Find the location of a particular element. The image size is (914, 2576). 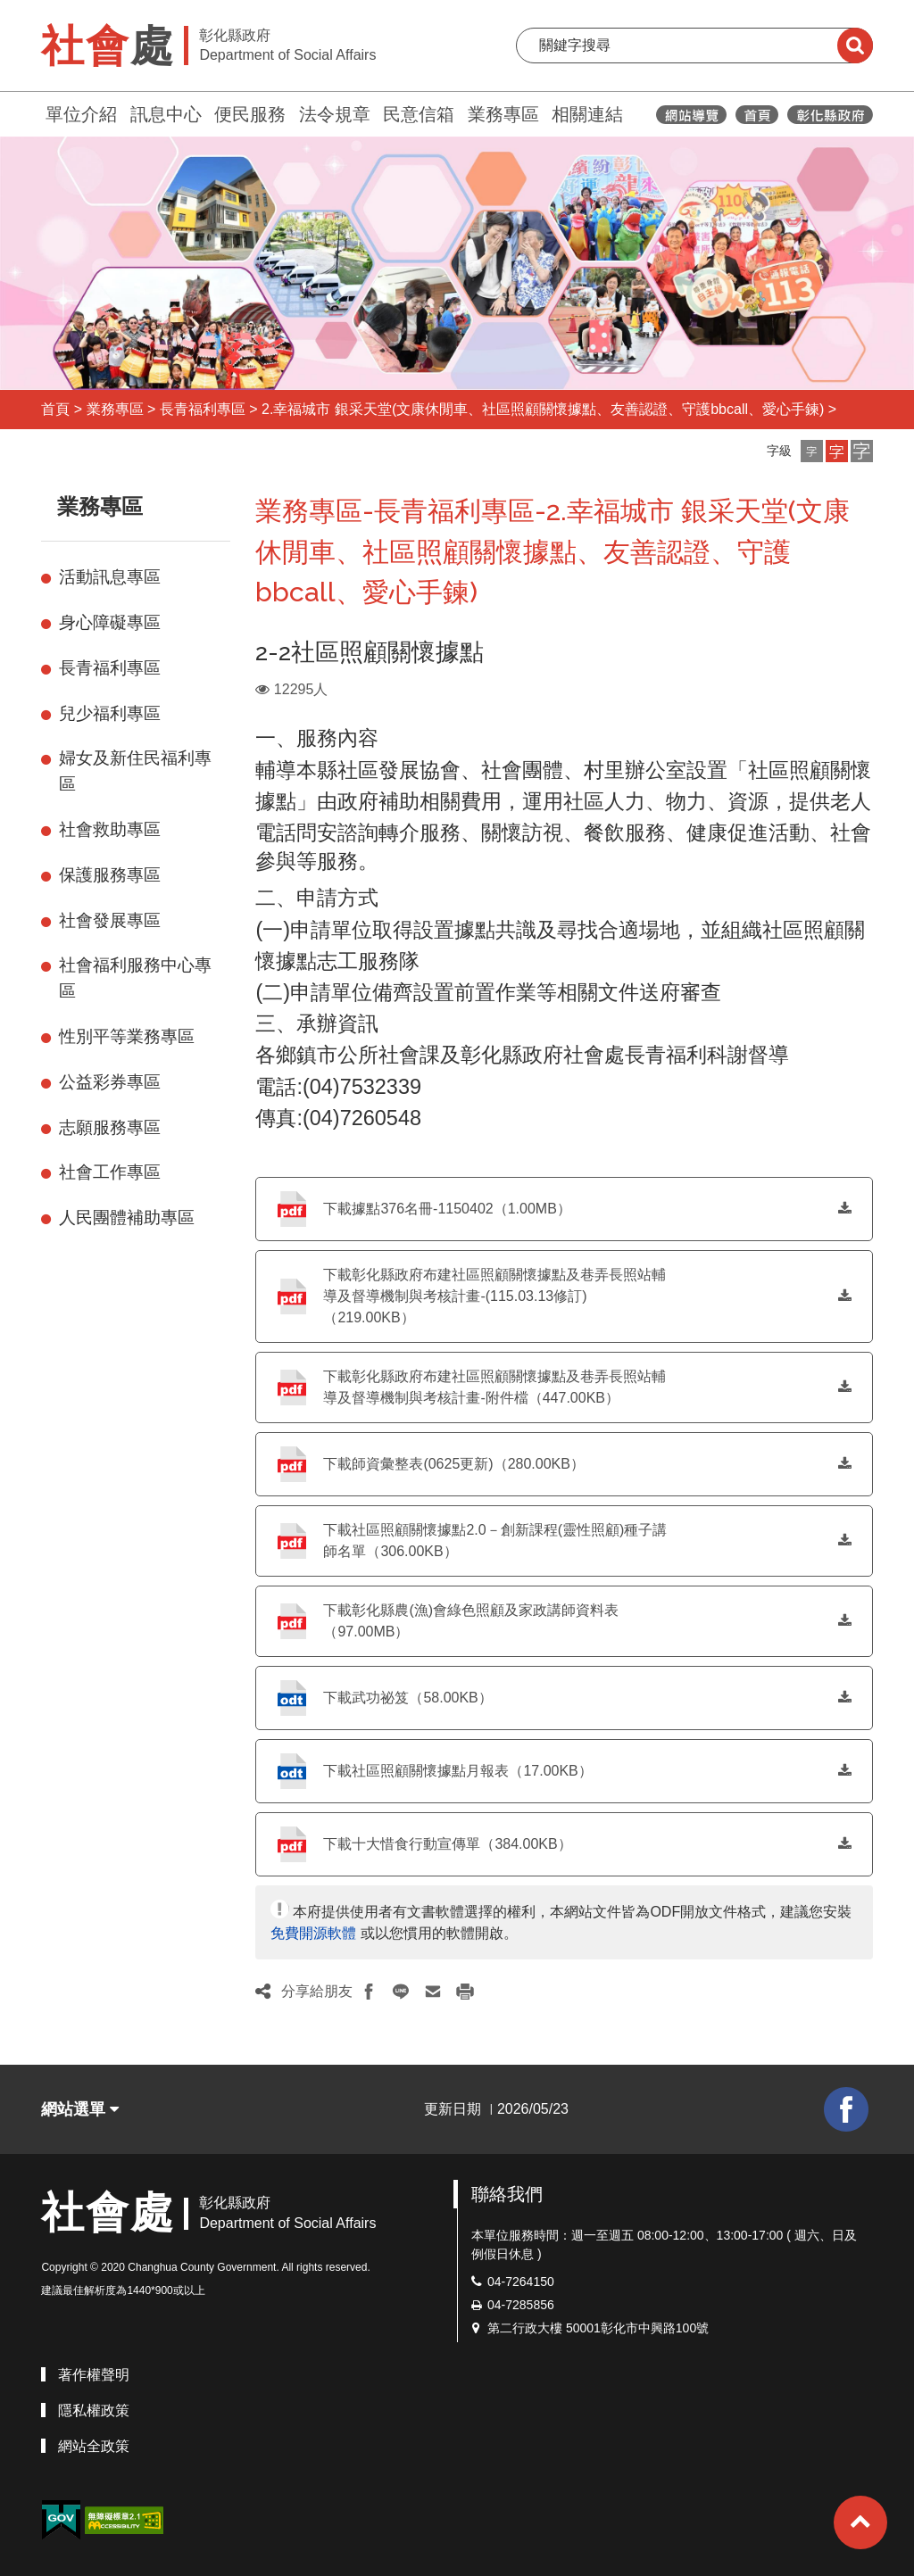

網站全政策 is located at coordinates (93, 2446).